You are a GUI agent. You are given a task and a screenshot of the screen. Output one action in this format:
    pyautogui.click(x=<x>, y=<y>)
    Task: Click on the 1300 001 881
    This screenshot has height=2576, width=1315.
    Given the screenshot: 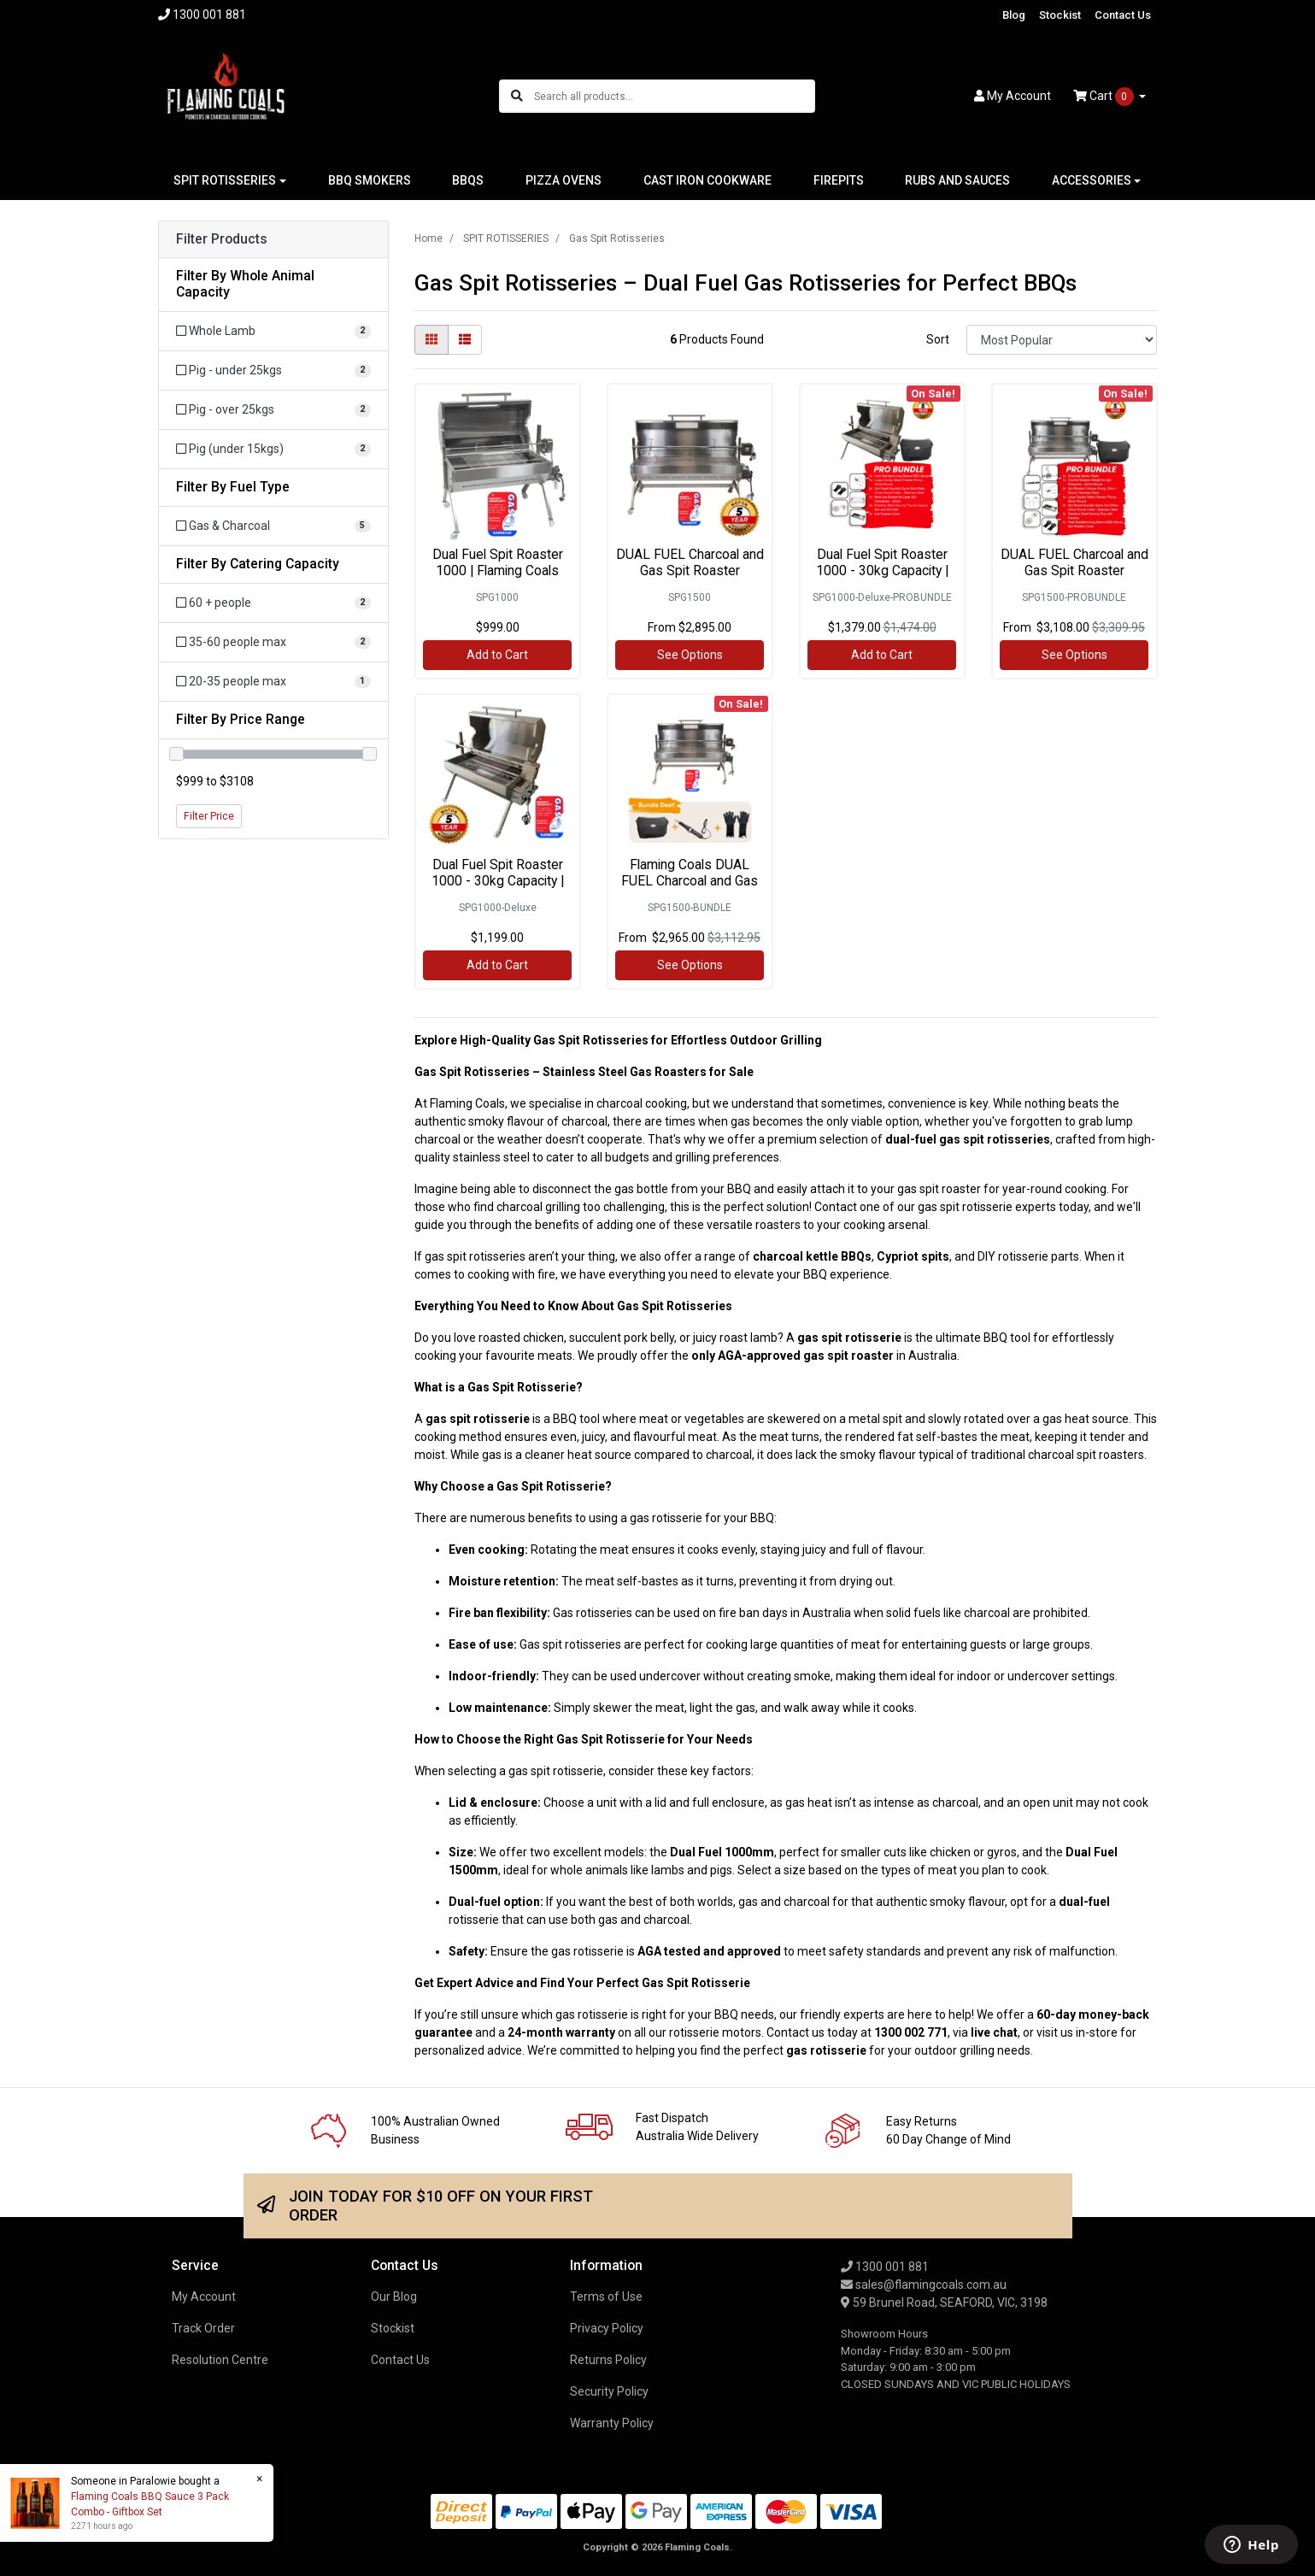 What is the action you would take?
    pyautogui.click(x=885, y=2266)
    